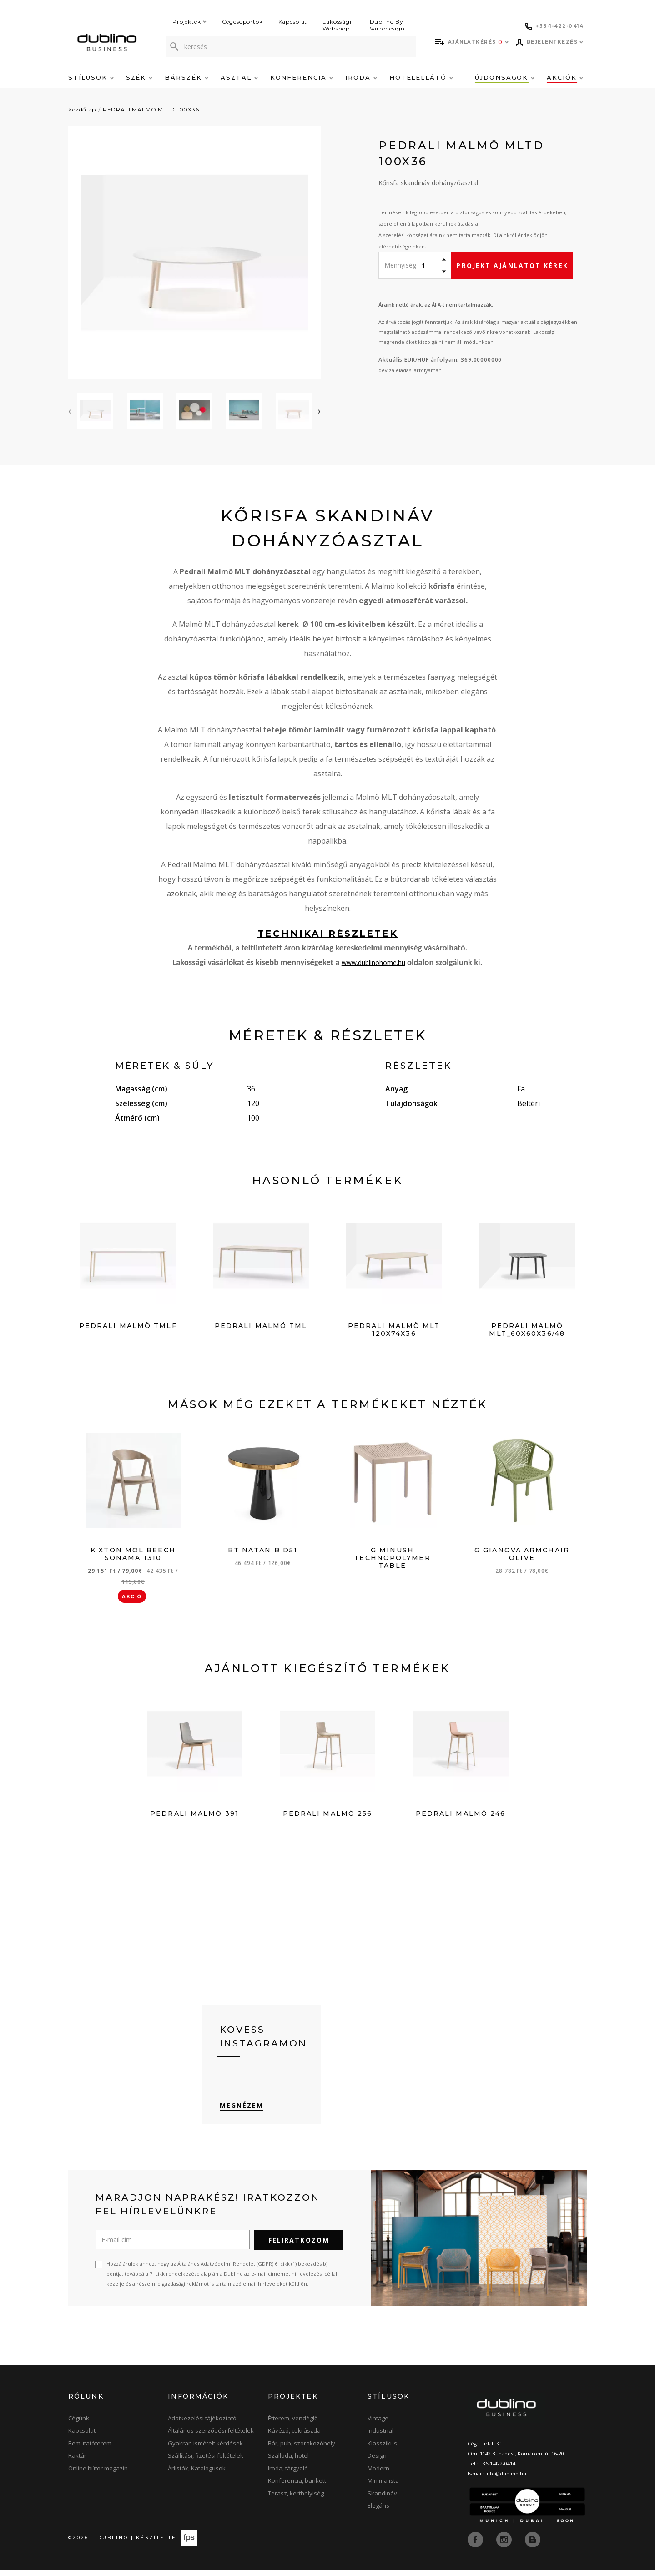  What do you see at coordinates (532, 2546) in the screenshot?
I see `[blog]` at bounding box center [532, 2546].